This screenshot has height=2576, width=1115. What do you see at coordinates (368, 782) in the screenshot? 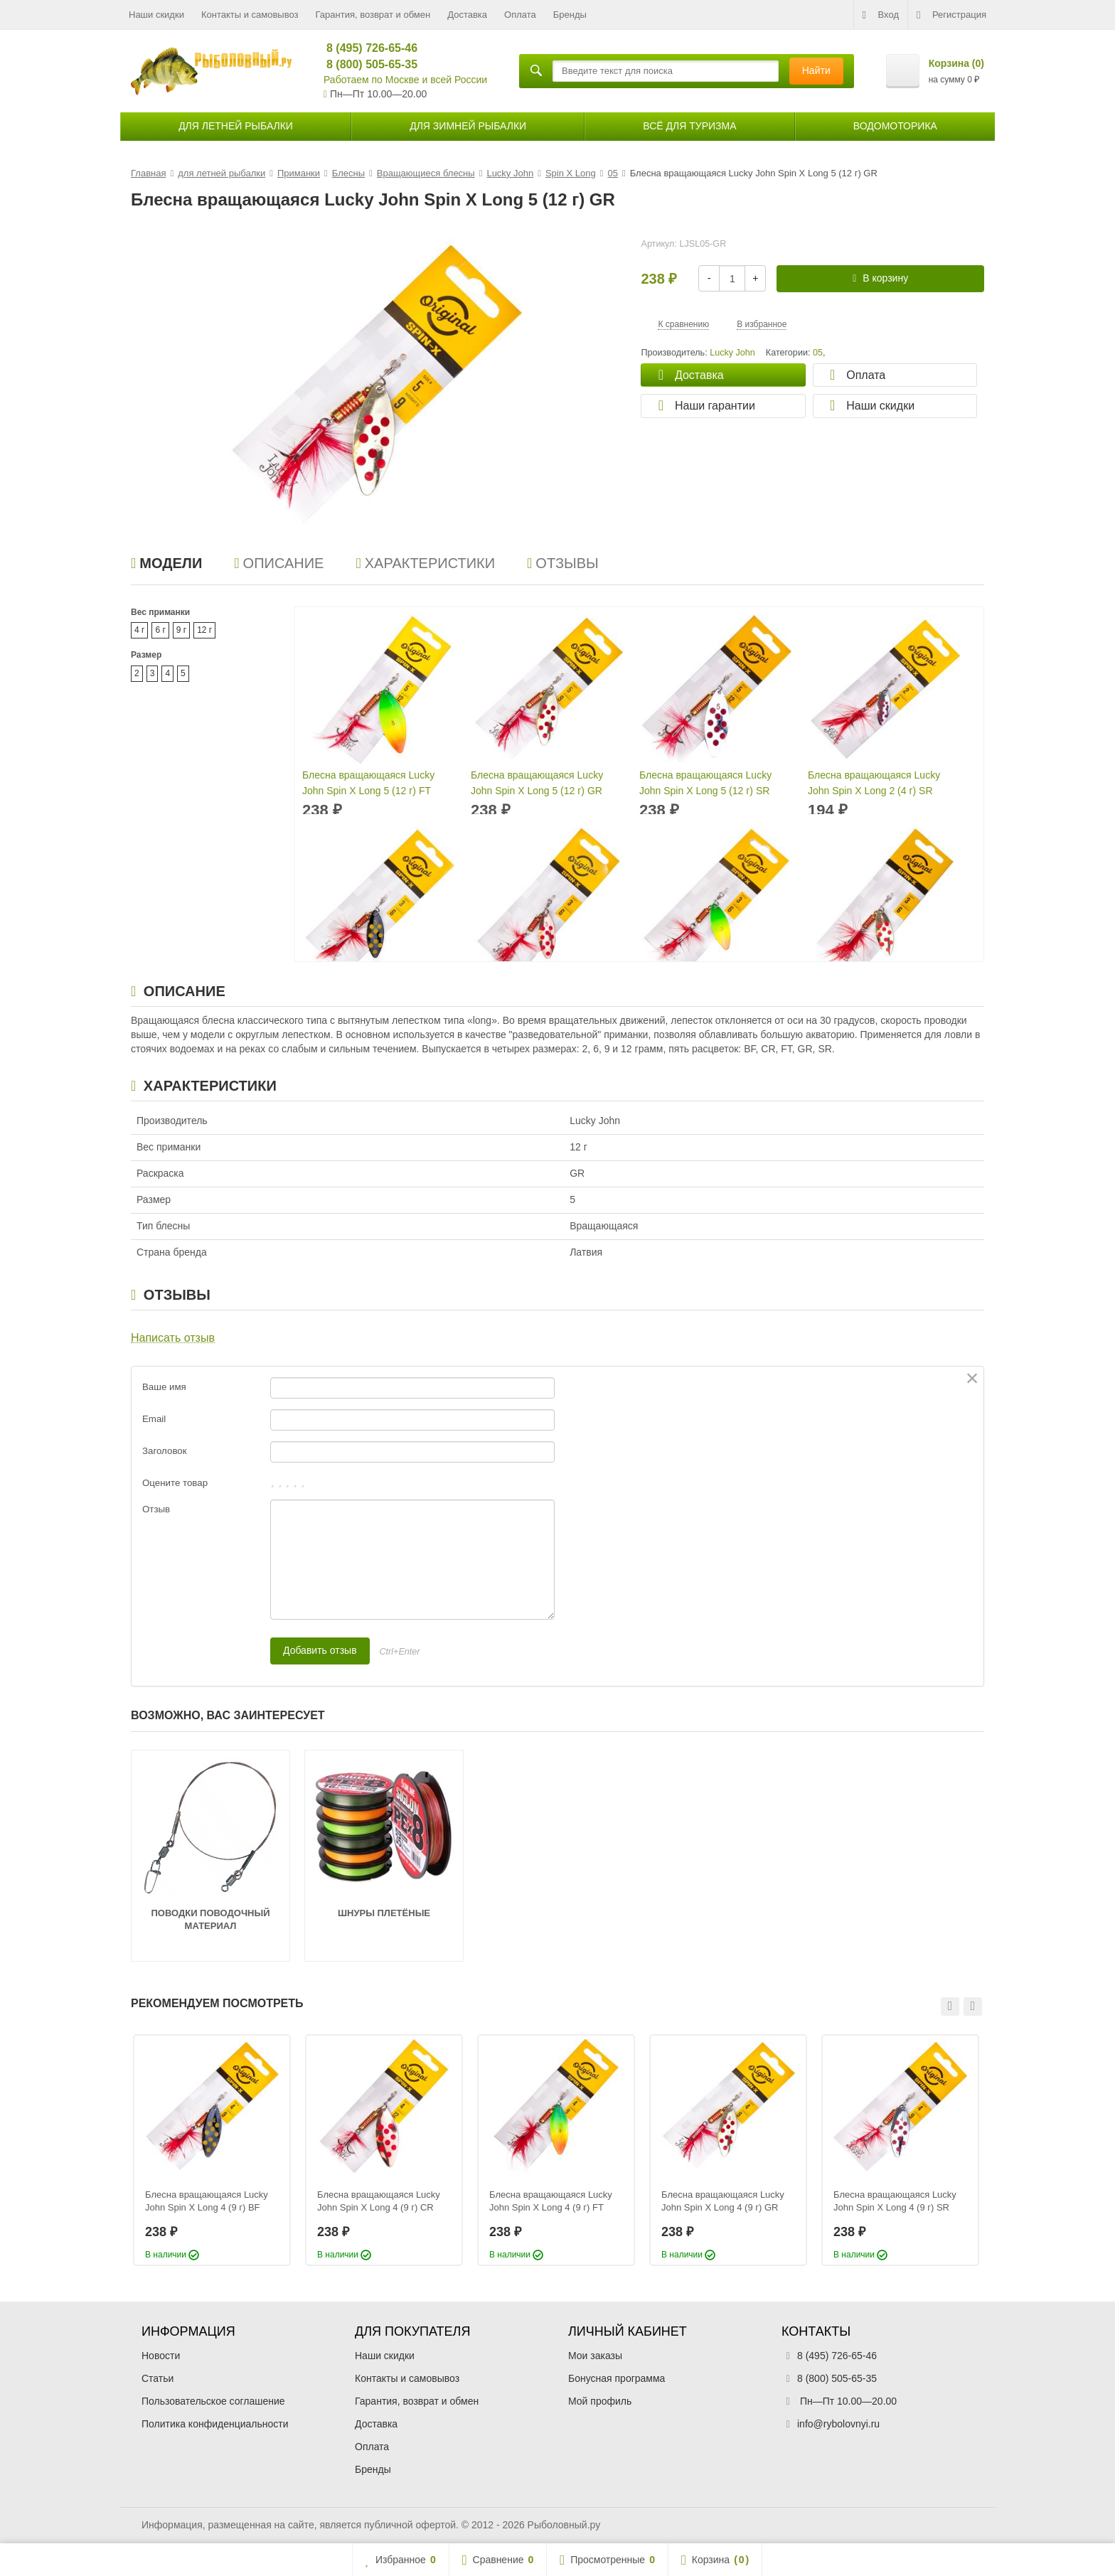
I see `Блесна вращающаяся Lucky John Spin X Long 5 (12 г) FT` at bounding box center [368, 782].